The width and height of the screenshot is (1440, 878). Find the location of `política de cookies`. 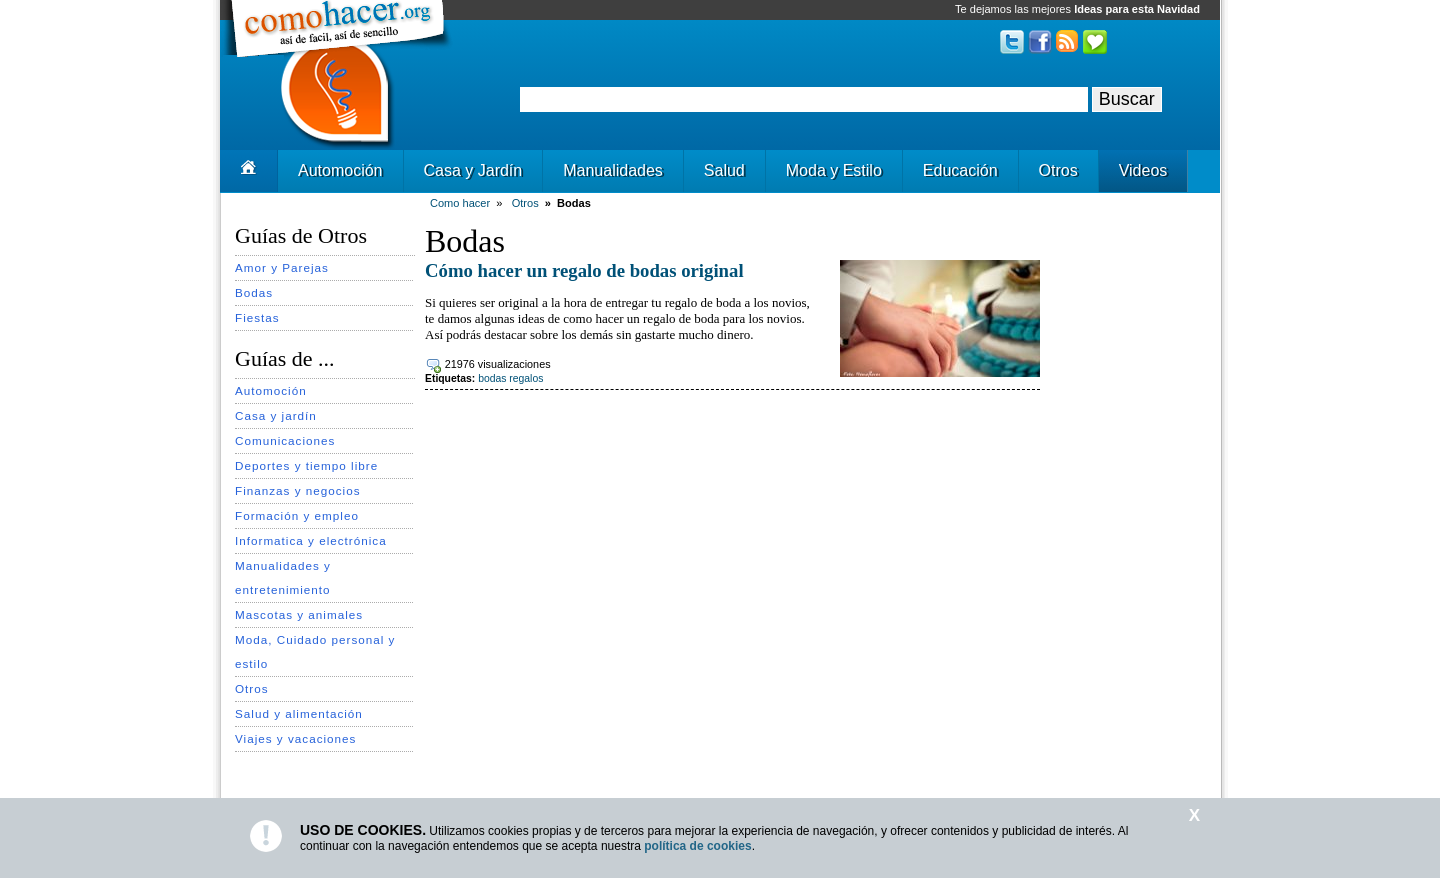

política de cookies is located at coordinates (697, 846).